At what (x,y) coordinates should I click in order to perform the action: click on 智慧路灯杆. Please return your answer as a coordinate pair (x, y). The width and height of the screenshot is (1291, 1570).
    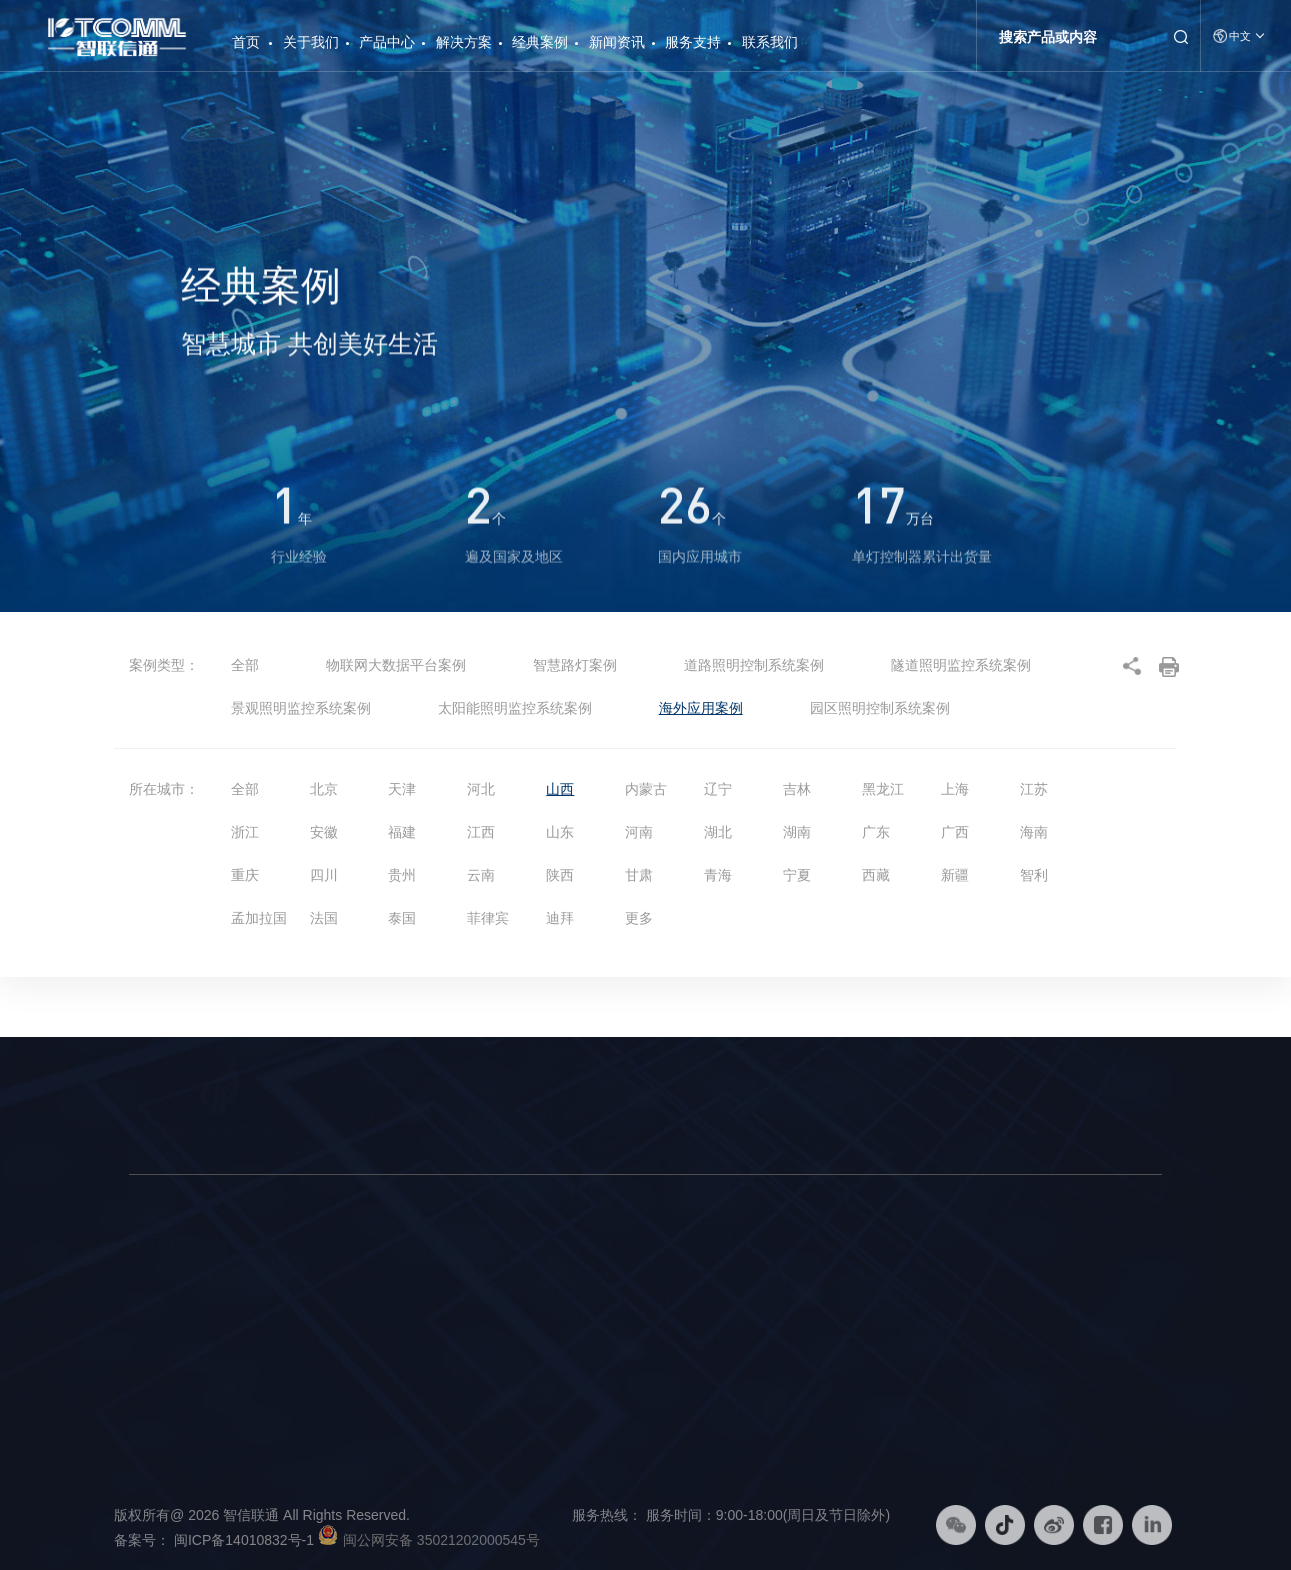
    Looking at the image, I should click on (310, 1278).